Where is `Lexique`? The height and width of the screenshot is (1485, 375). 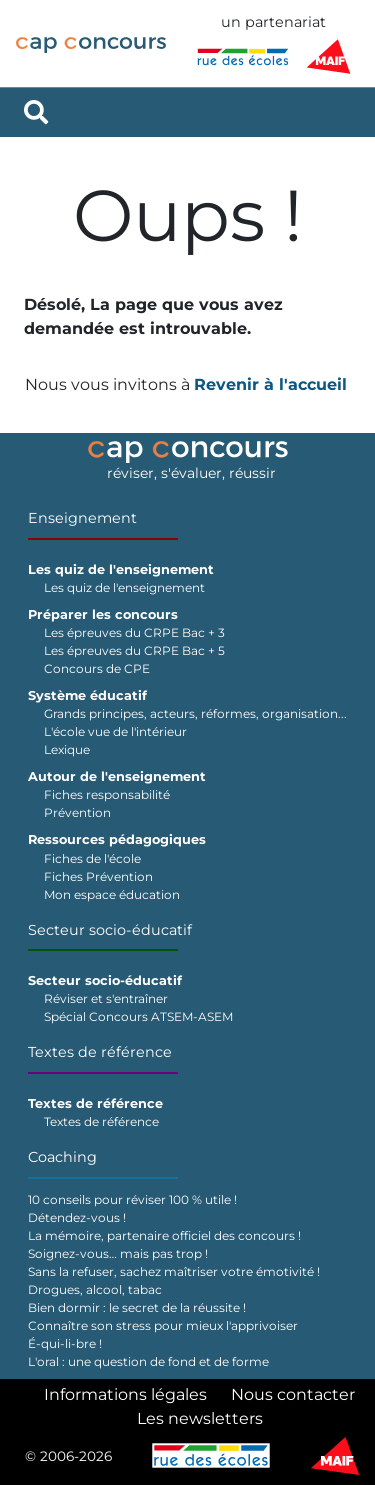
Lexique is located at coordinates (67, 749).